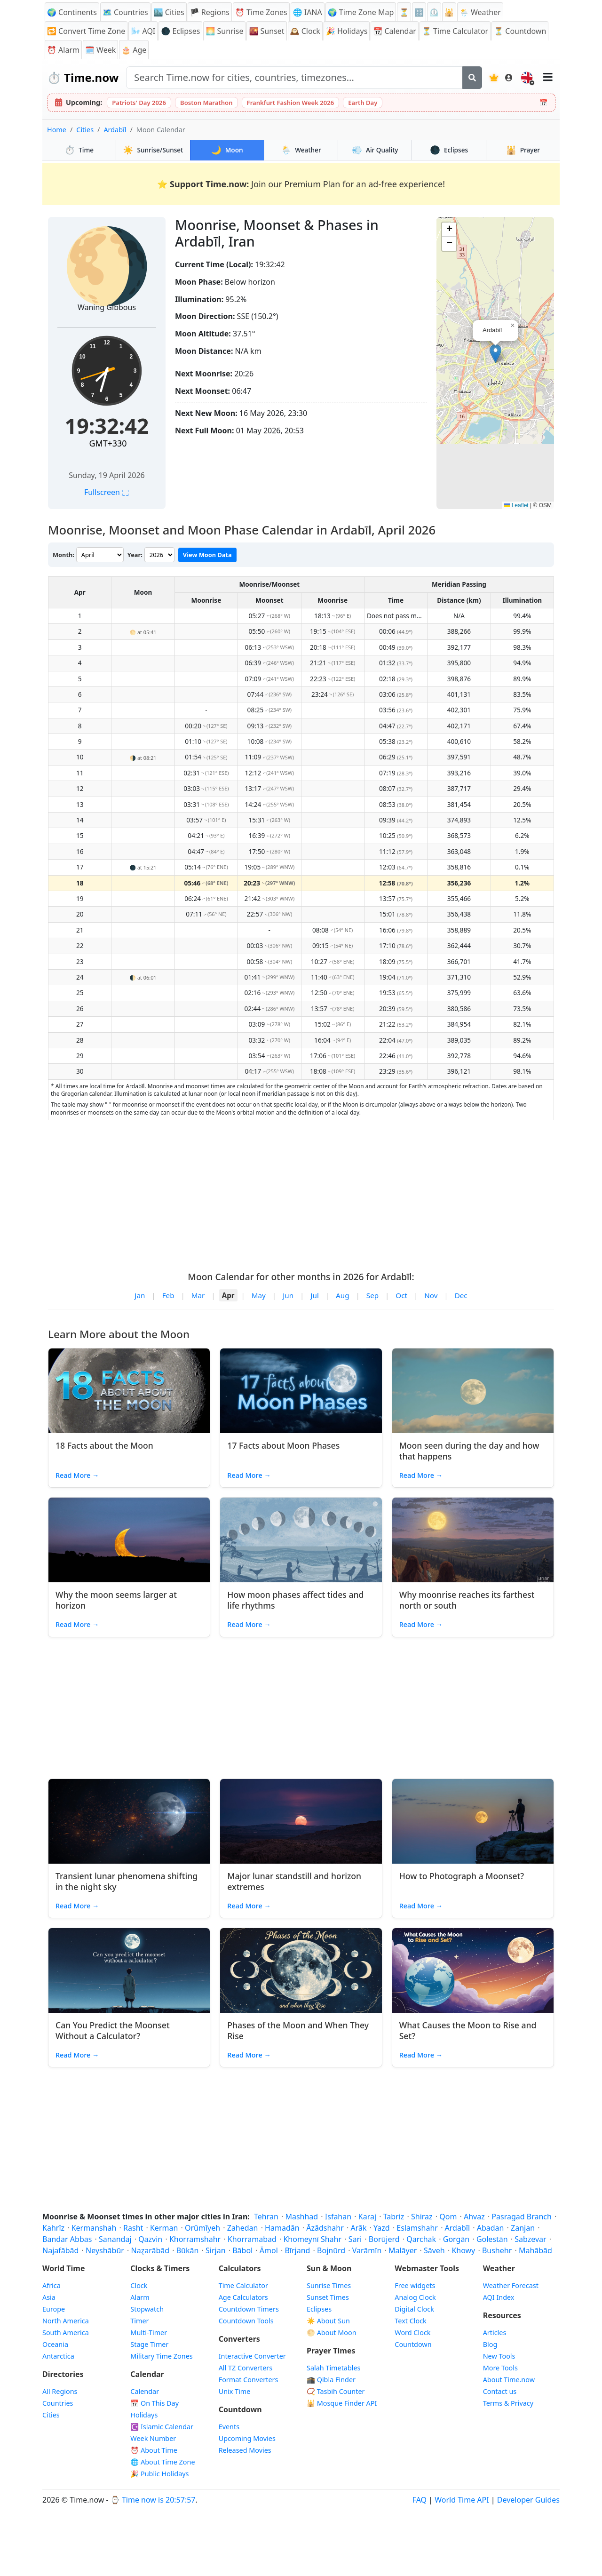 This screenshot has height=2576, width=602. I want to click on Oct, so click(401, 1295).